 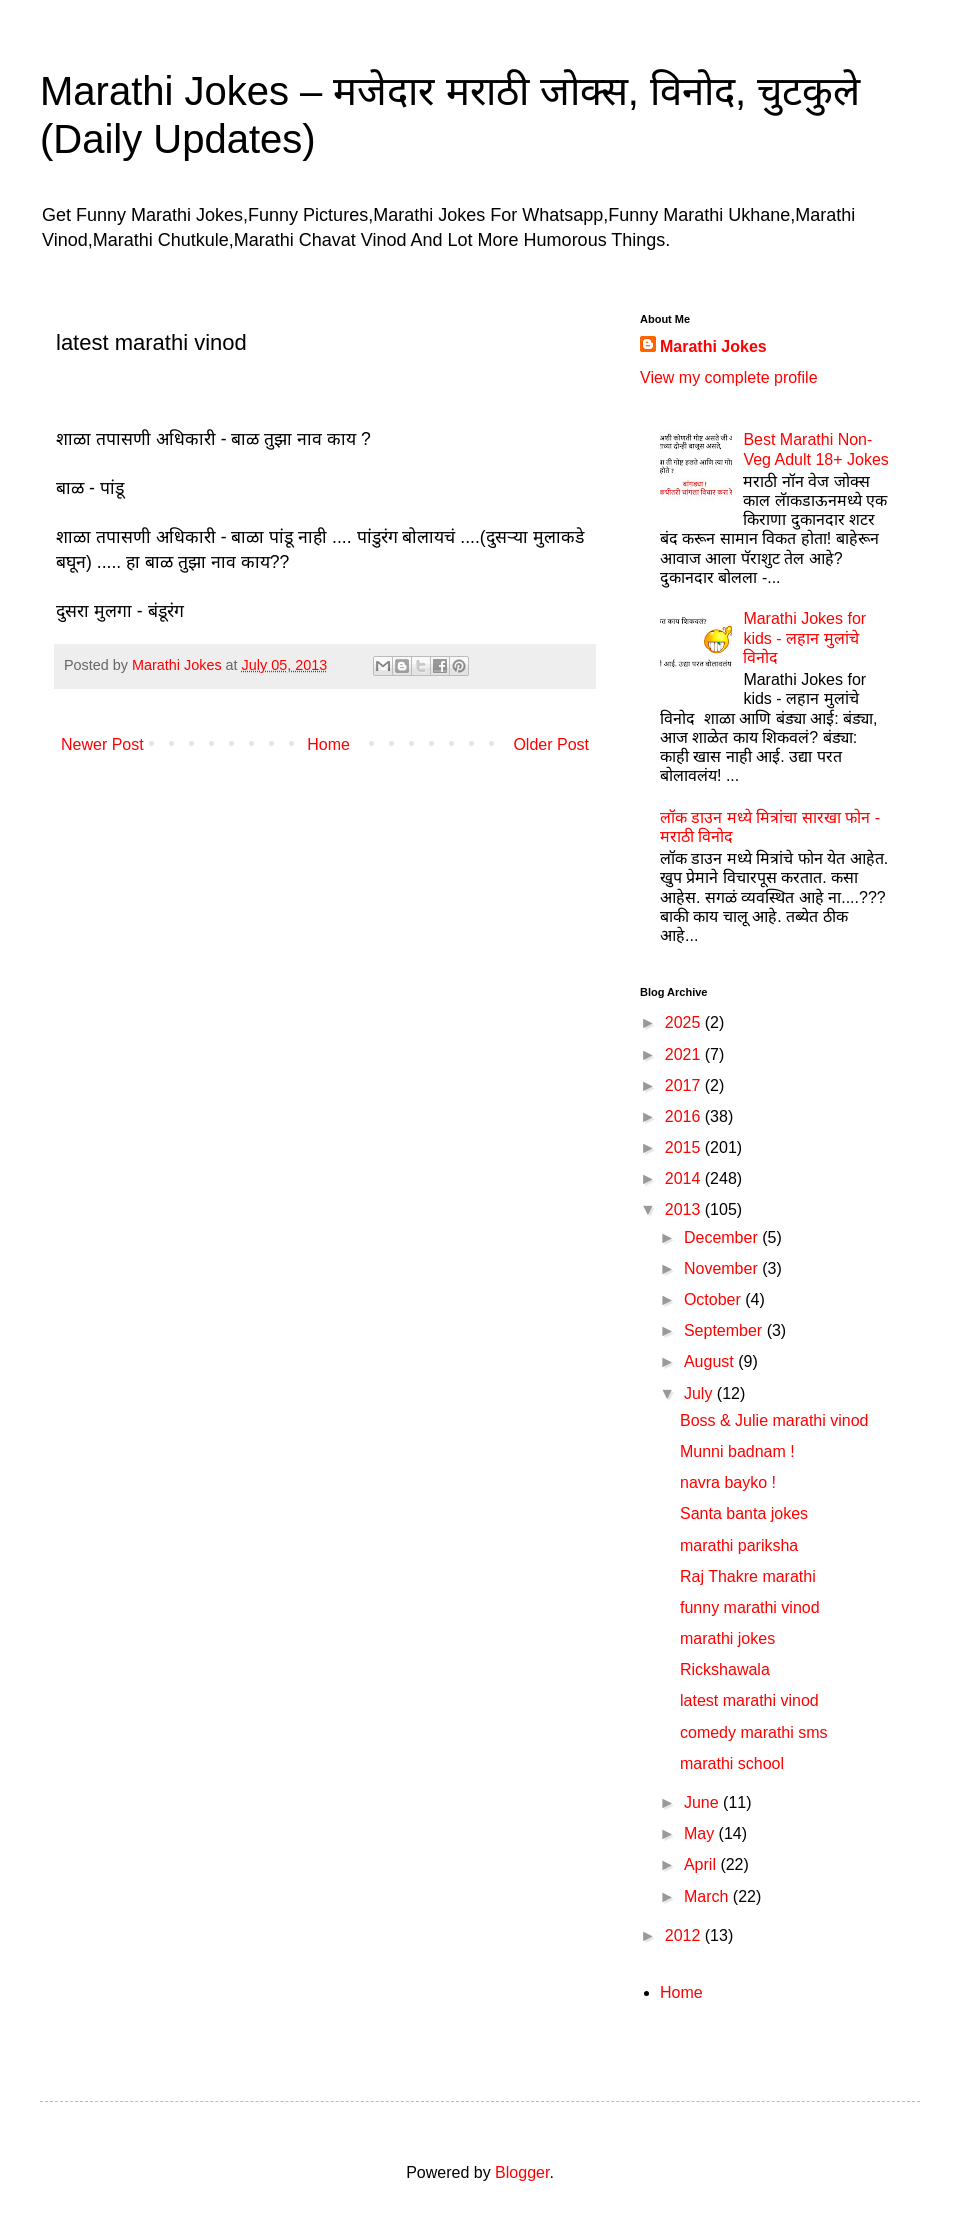 What do you see at coordinates (732, 1763) in the screenshot?
I see `marathi school` at bounding box center [732, 1763].